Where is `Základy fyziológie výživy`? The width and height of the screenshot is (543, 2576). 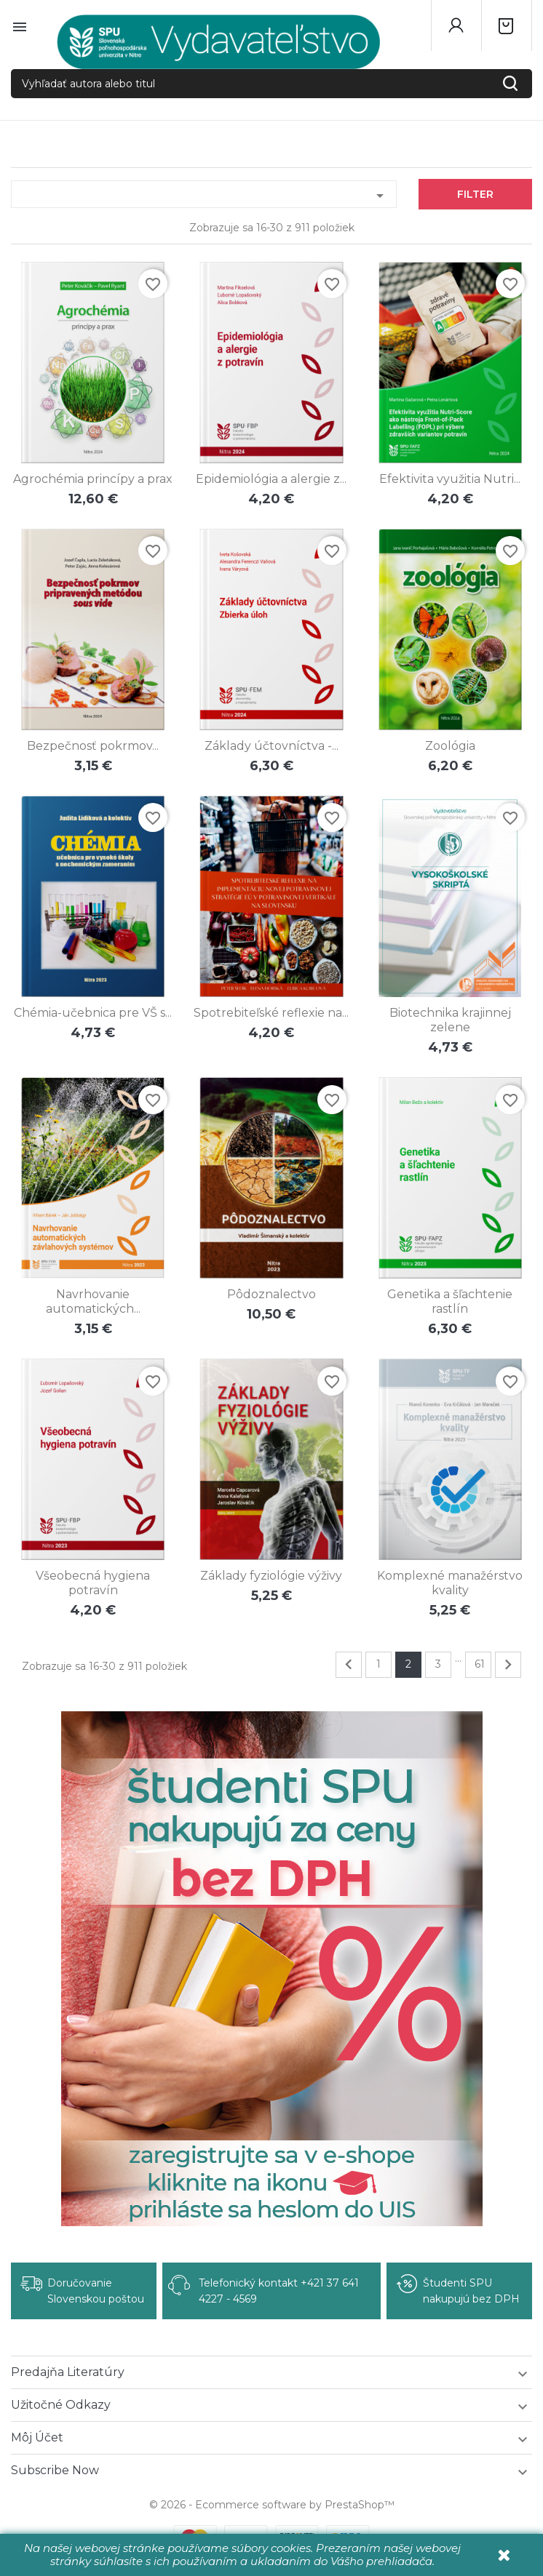
Základy fyziológie výživy is located at coordinates (271, 1576).